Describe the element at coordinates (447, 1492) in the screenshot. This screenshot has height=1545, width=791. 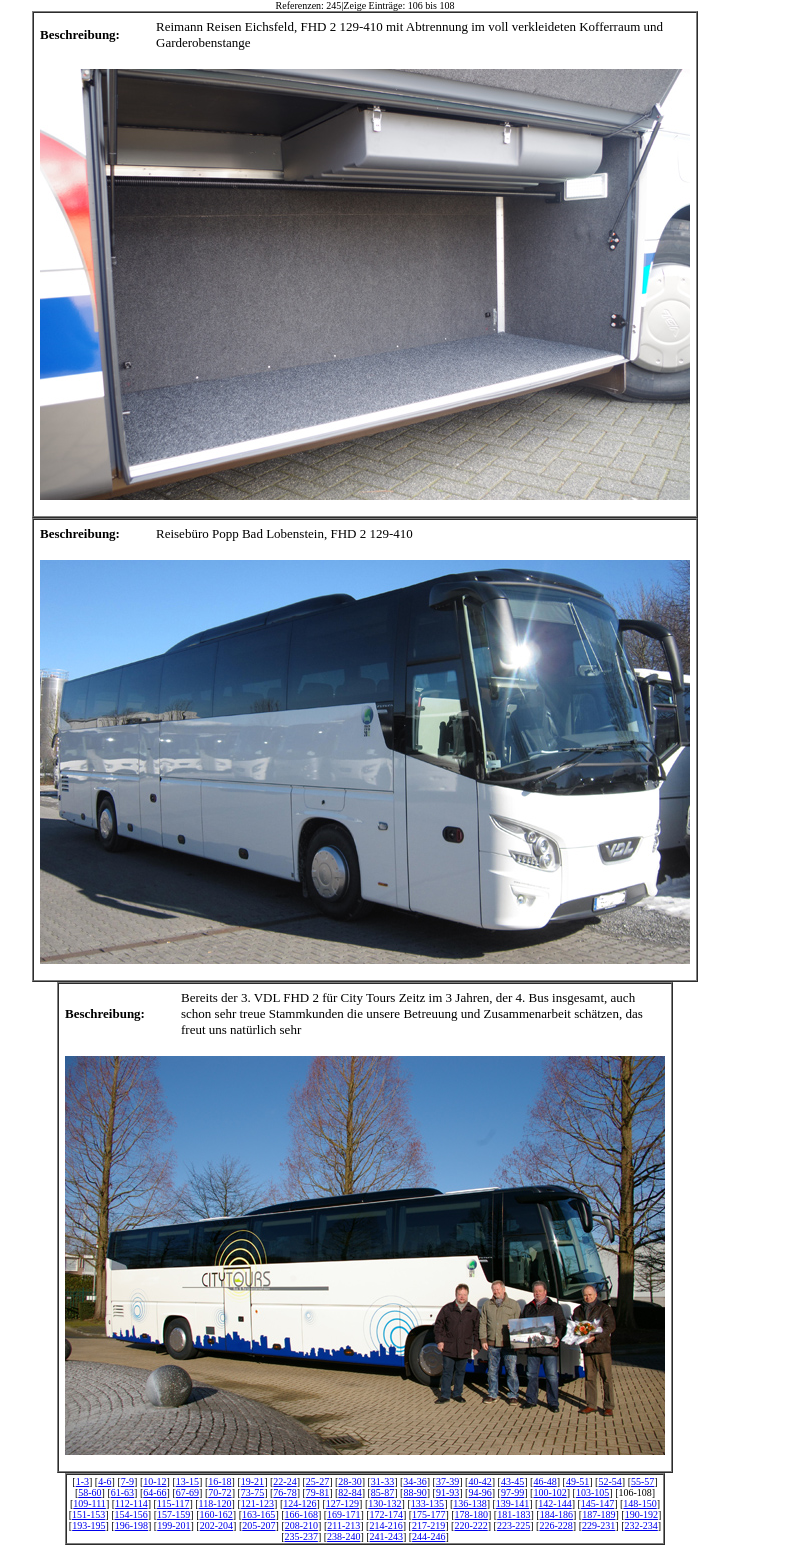
I see `91-93` at that location.